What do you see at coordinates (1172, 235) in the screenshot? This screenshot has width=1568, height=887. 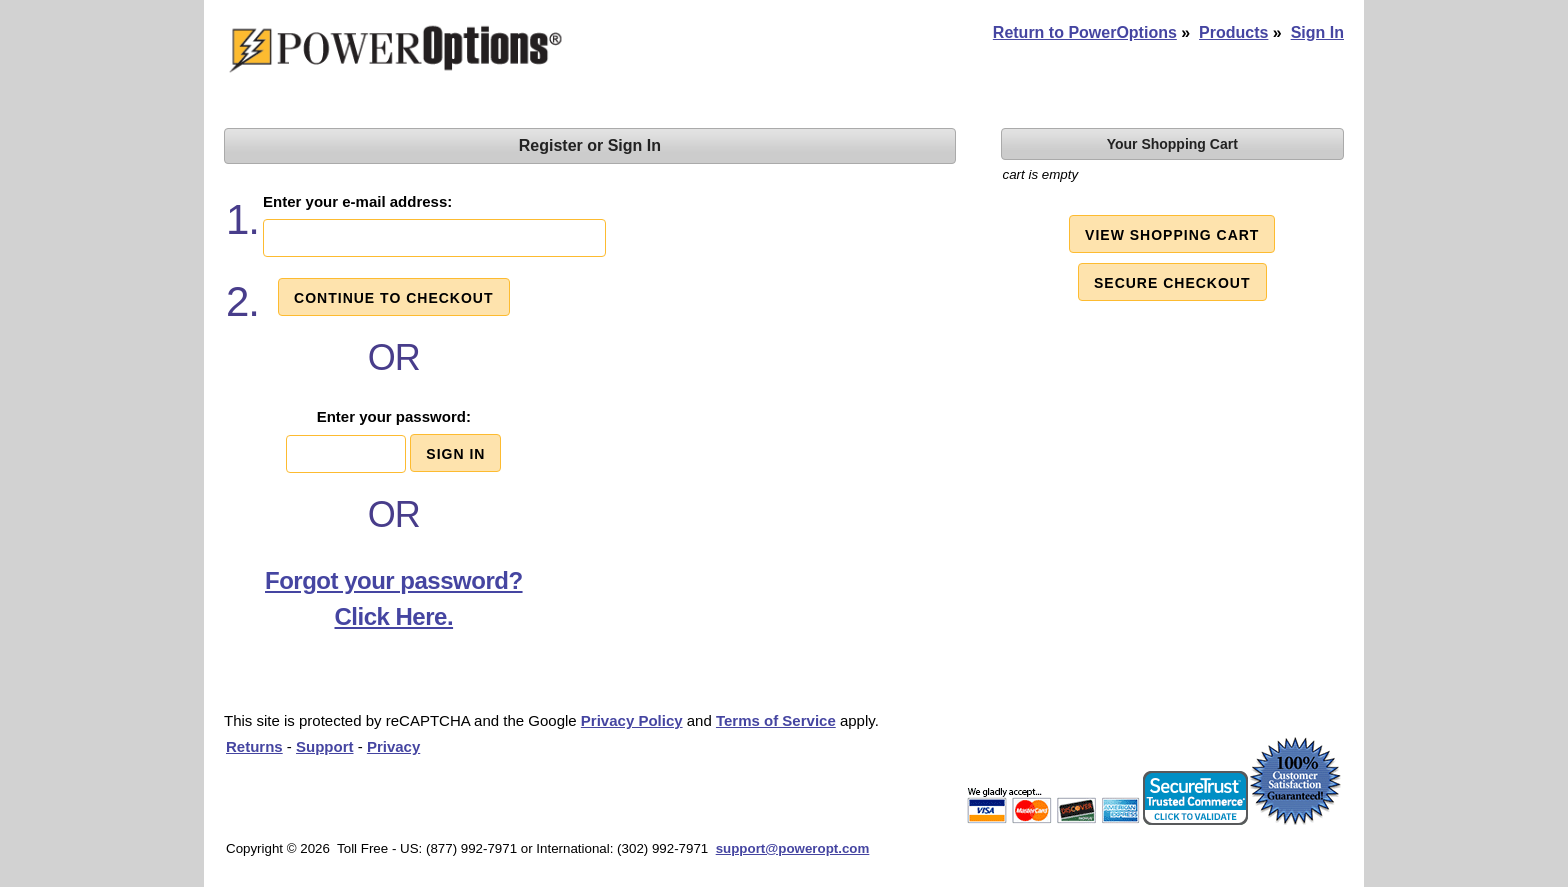 I see `View Shopping Cart` at bounding box center [1172, 235].